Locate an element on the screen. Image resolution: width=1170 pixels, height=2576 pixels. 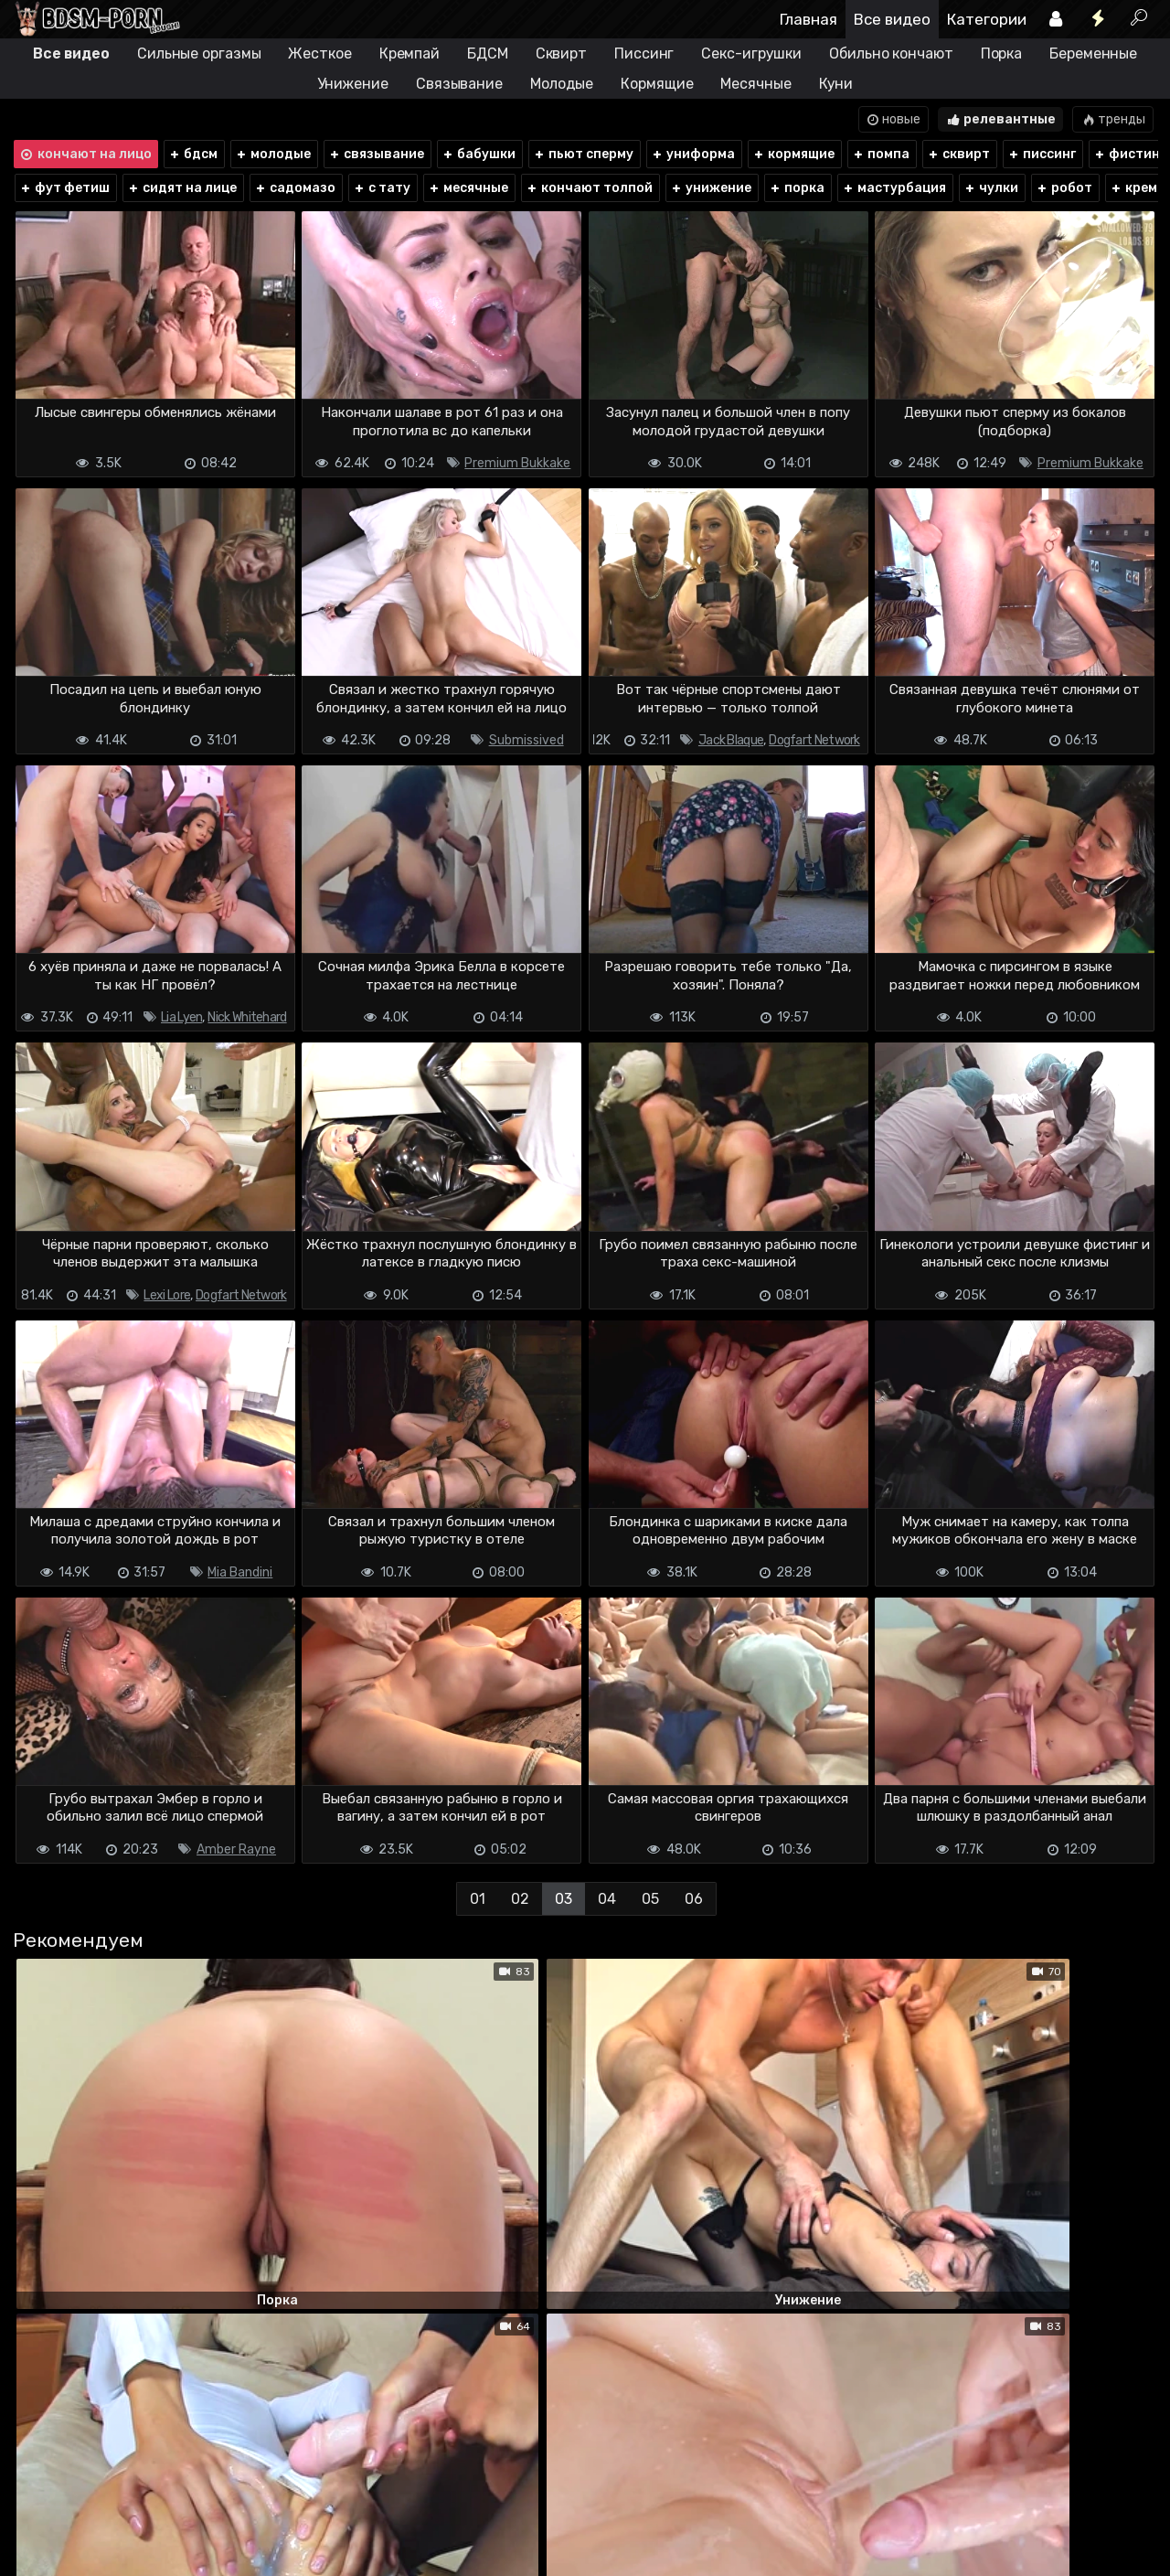
Связывание is located at coordinates (459, 83).